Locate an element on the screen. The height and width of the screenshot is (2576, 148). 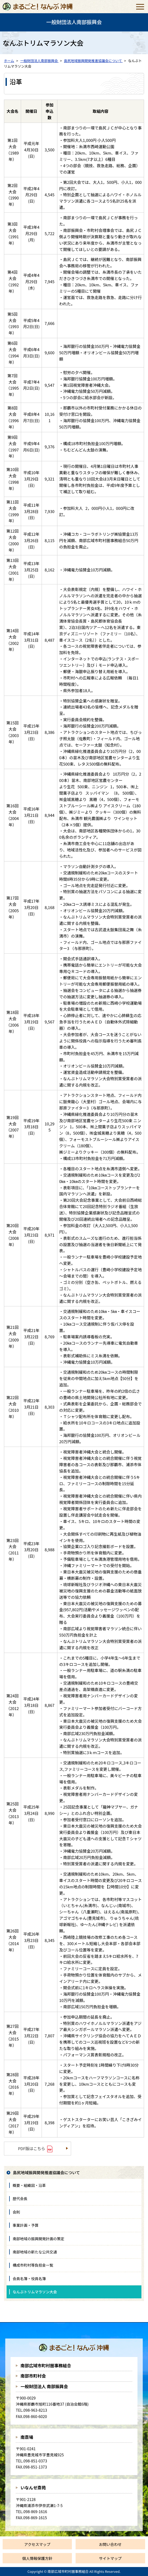
いなんせ斎苑 is located at coordinates (33, 2487).